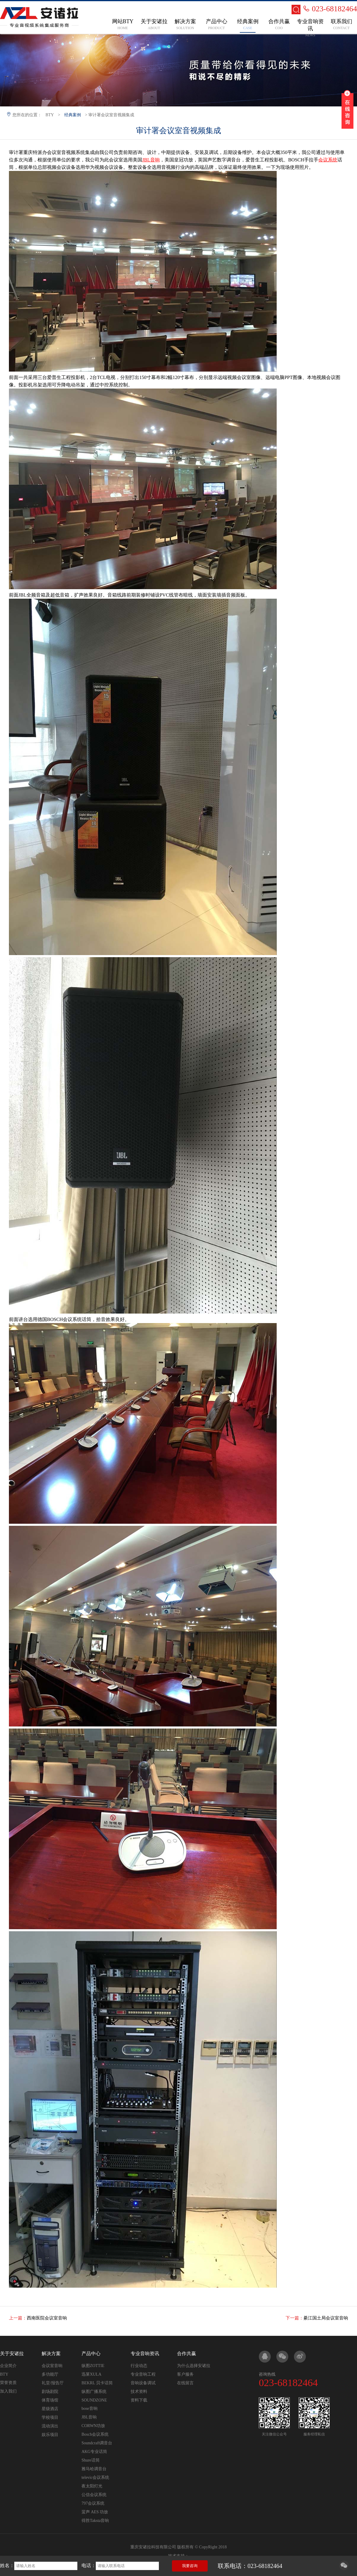  What do you see at coordinates (185, 2383) in the screenshot?
I see `在线留言` at bounding box center [185, 2383].